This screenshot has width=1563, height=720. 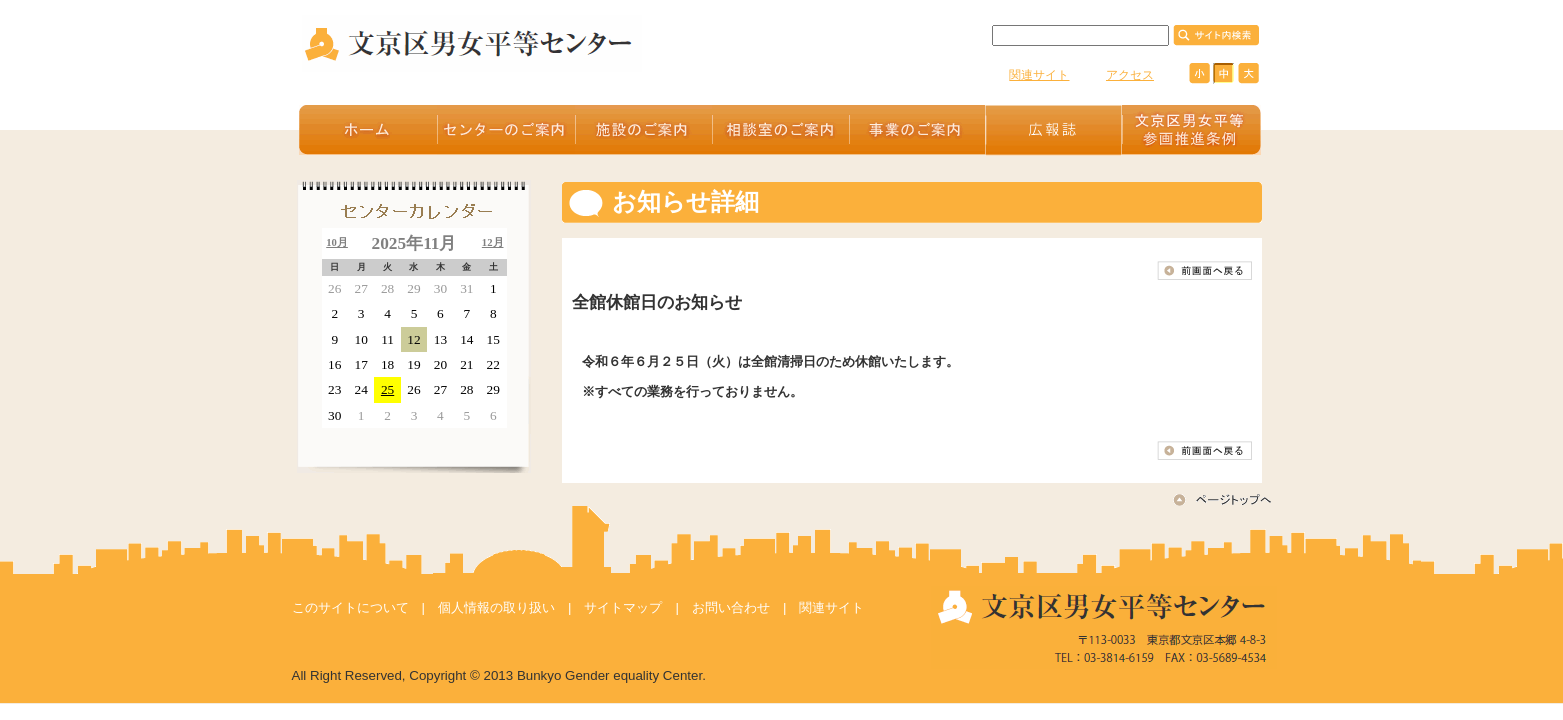 I want to click on サイトマップ, so click(x=623, y=607).